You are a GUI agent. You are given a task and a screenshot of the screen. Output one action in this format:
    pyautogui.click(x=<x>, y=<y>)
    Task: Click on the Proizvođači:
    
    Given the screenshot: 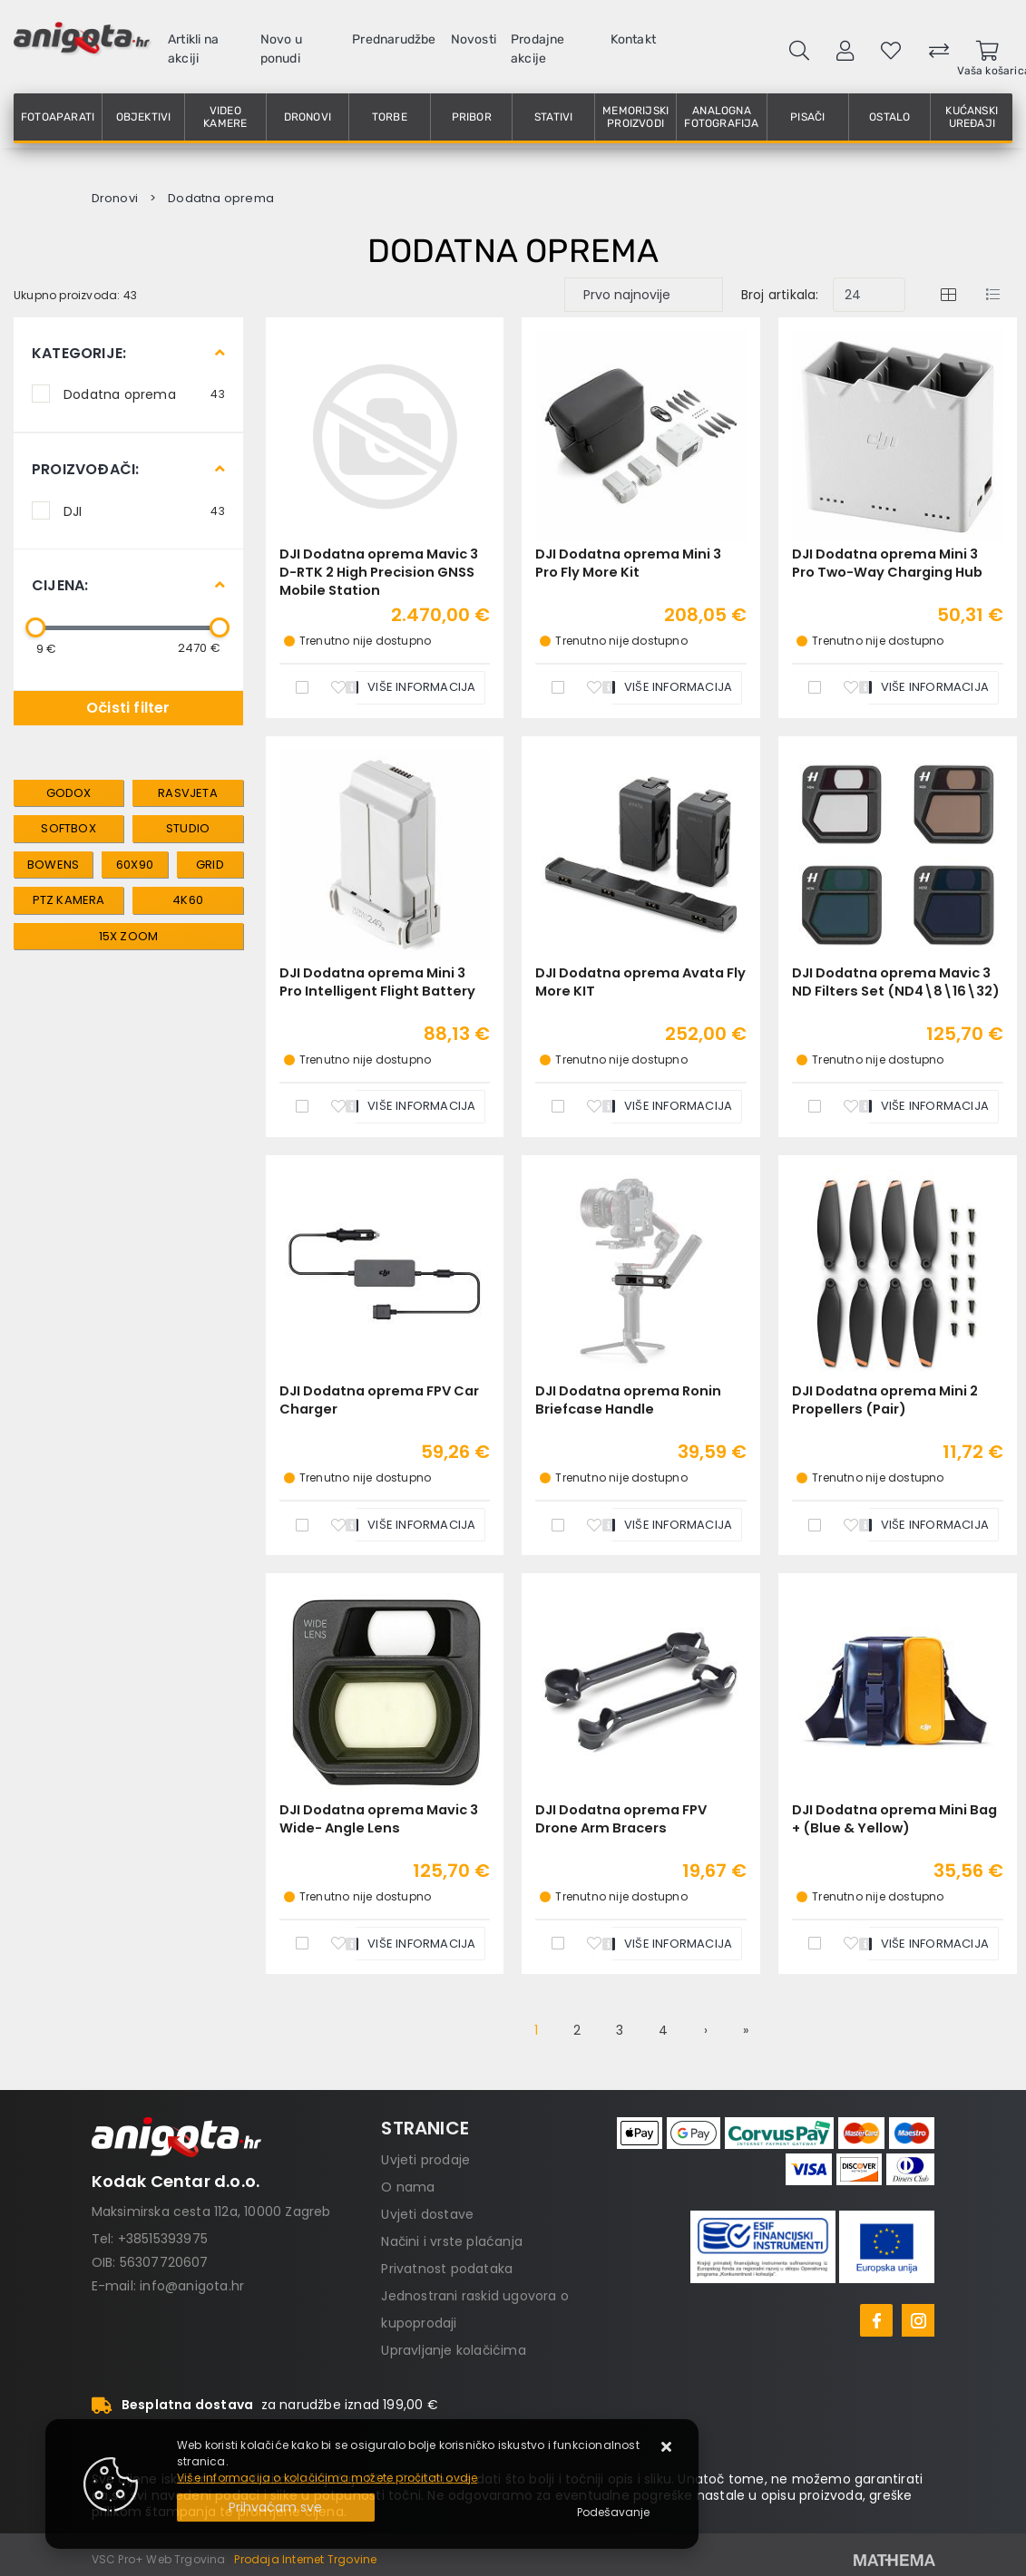 What is the action you would take?
    pyautogui.click(x=85, y=469)
    